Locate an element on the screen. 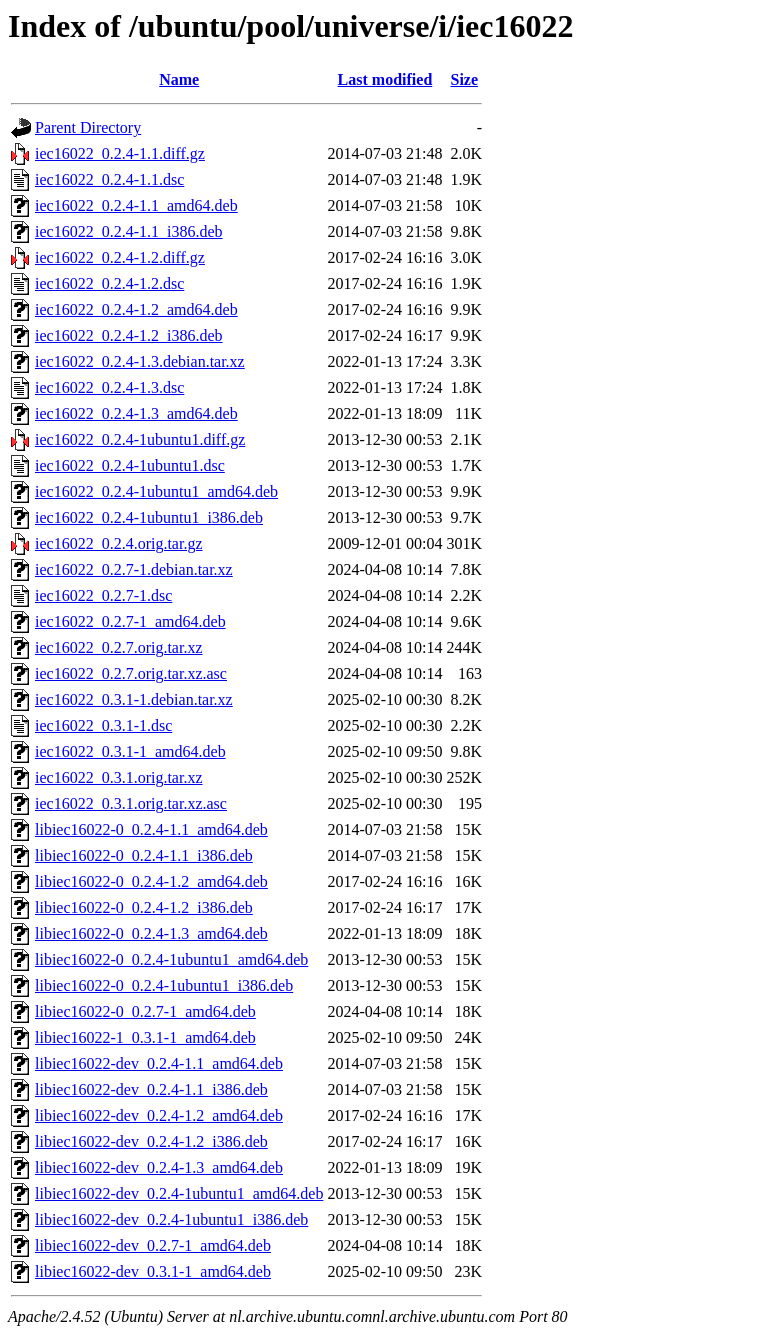 The image size is (758, 1334). iec16022_0.2.4-1.1_i386.deb is located at coordinates (129, 231).